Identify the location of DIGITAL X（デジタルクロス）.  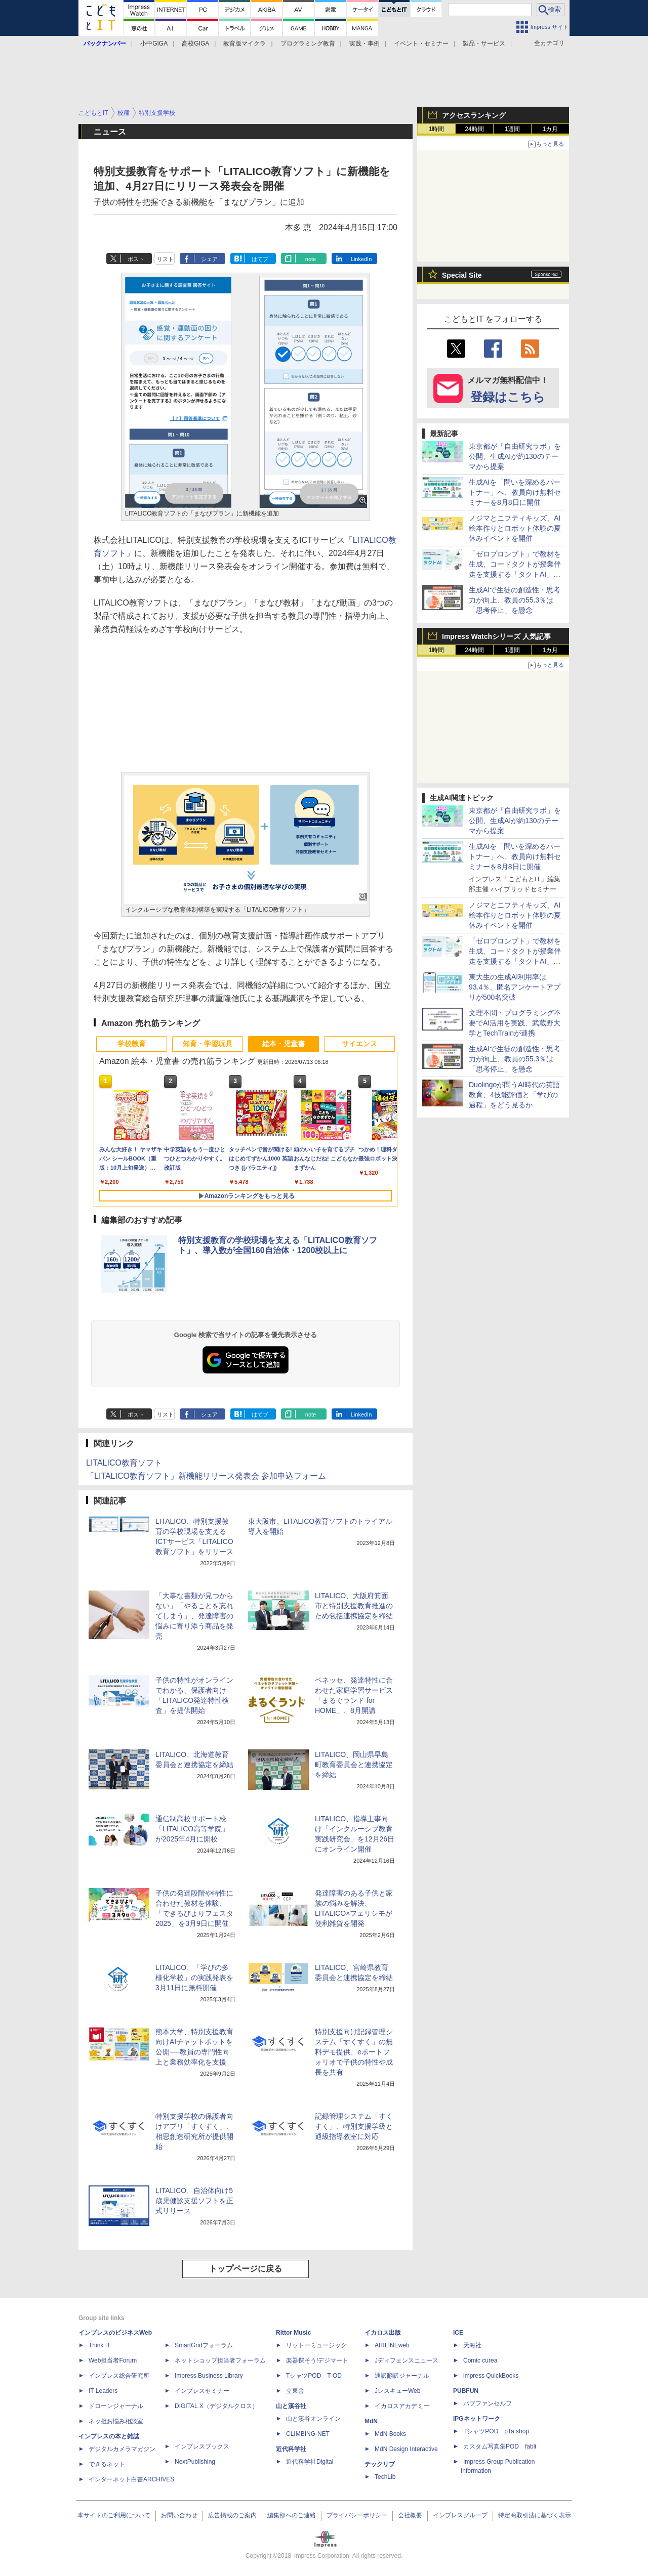
(216, 2406).